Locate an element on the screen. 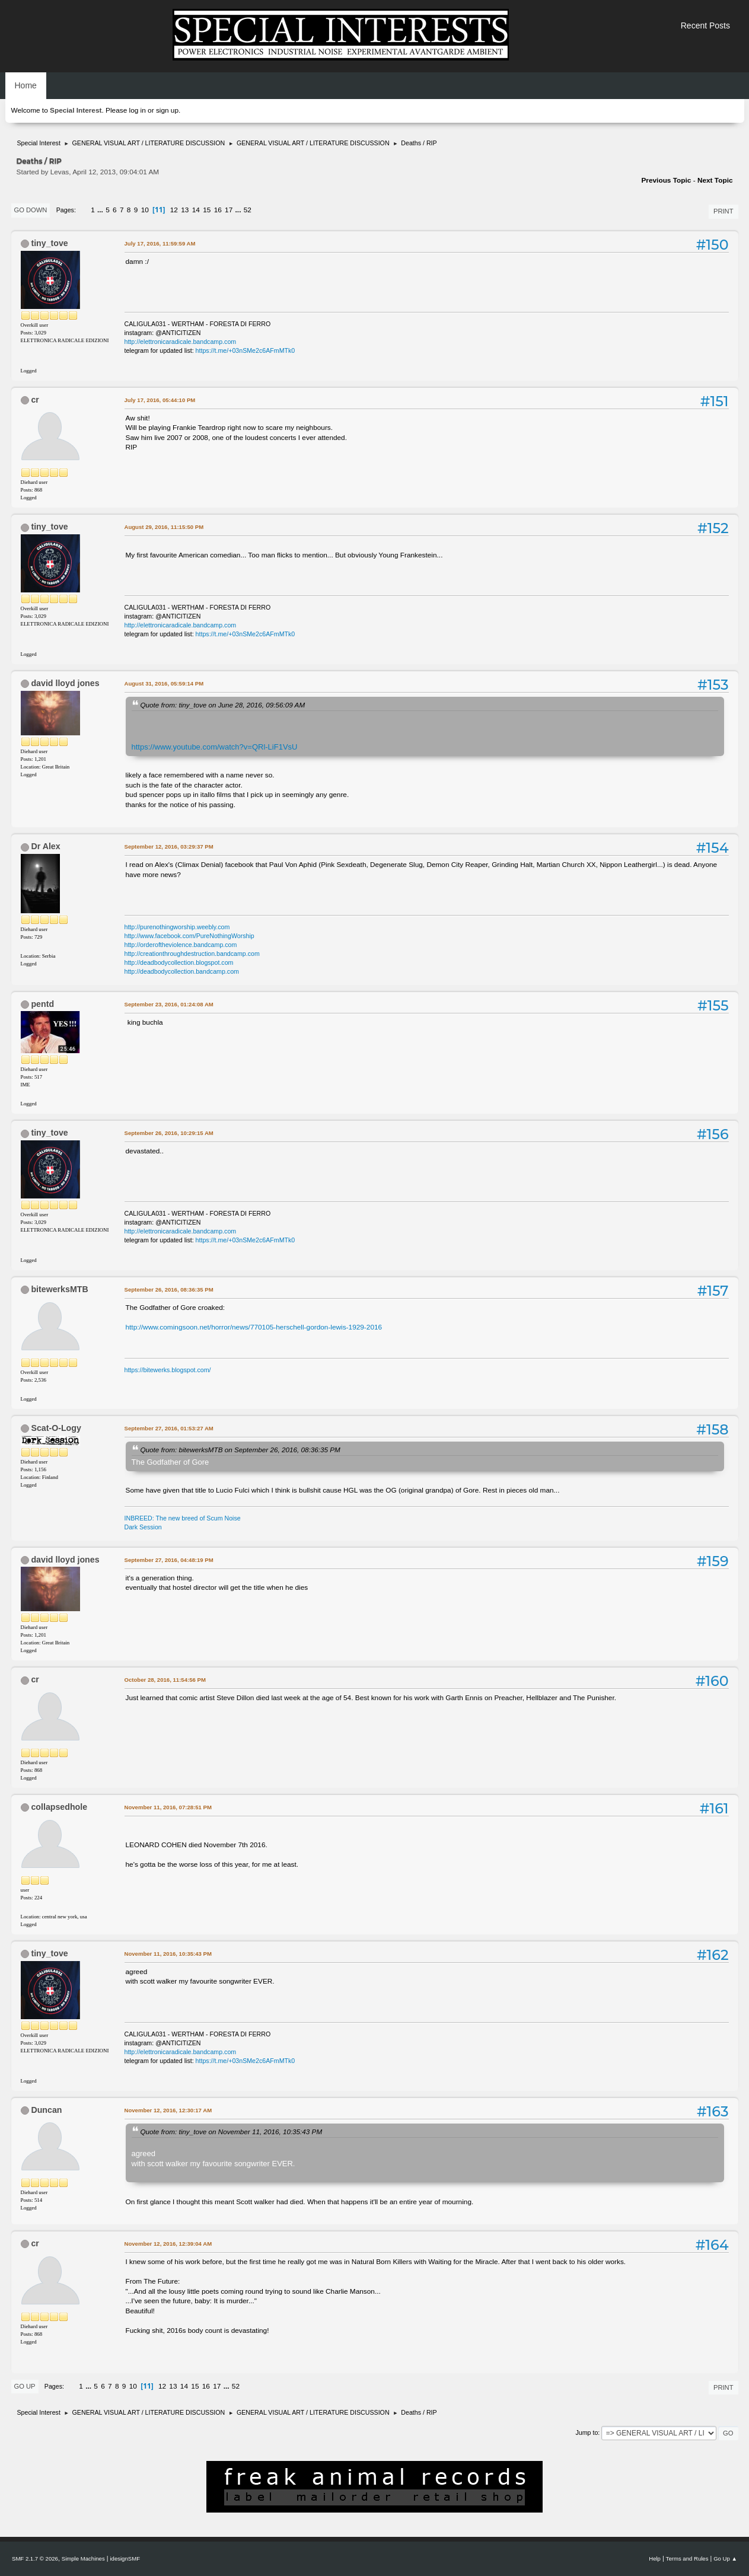  Help is located at coordinates (655, 2558).